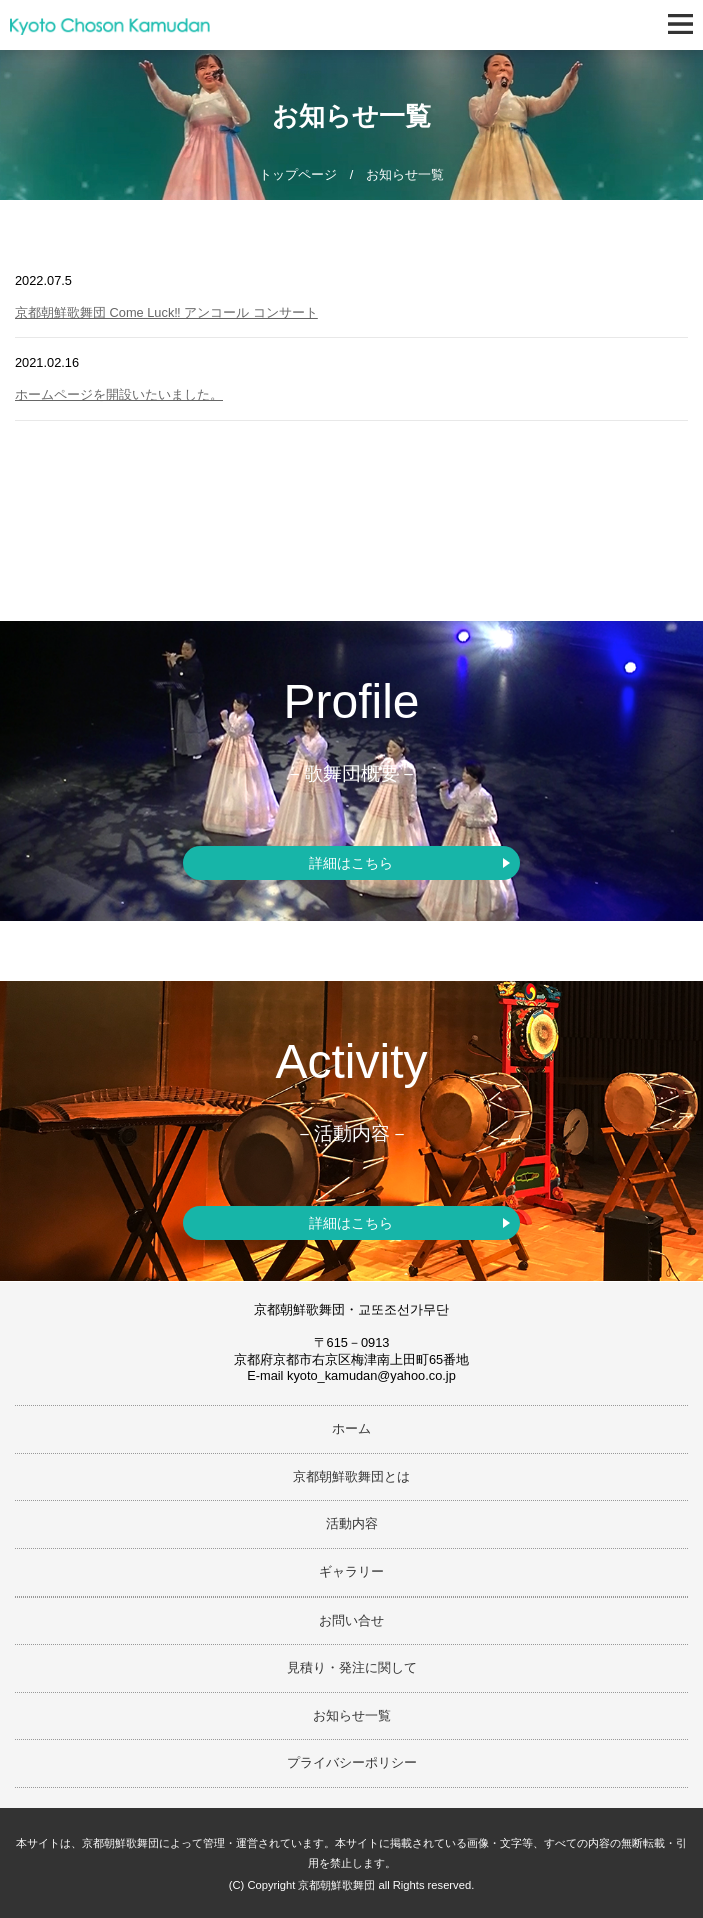 Image resolution: width=703 pixels, height=1918 pixels. What do you see at coordinates (119, 394) in the screenshot?
I see `ホームページを開設いたいました。` at bounding box center [119, 394].